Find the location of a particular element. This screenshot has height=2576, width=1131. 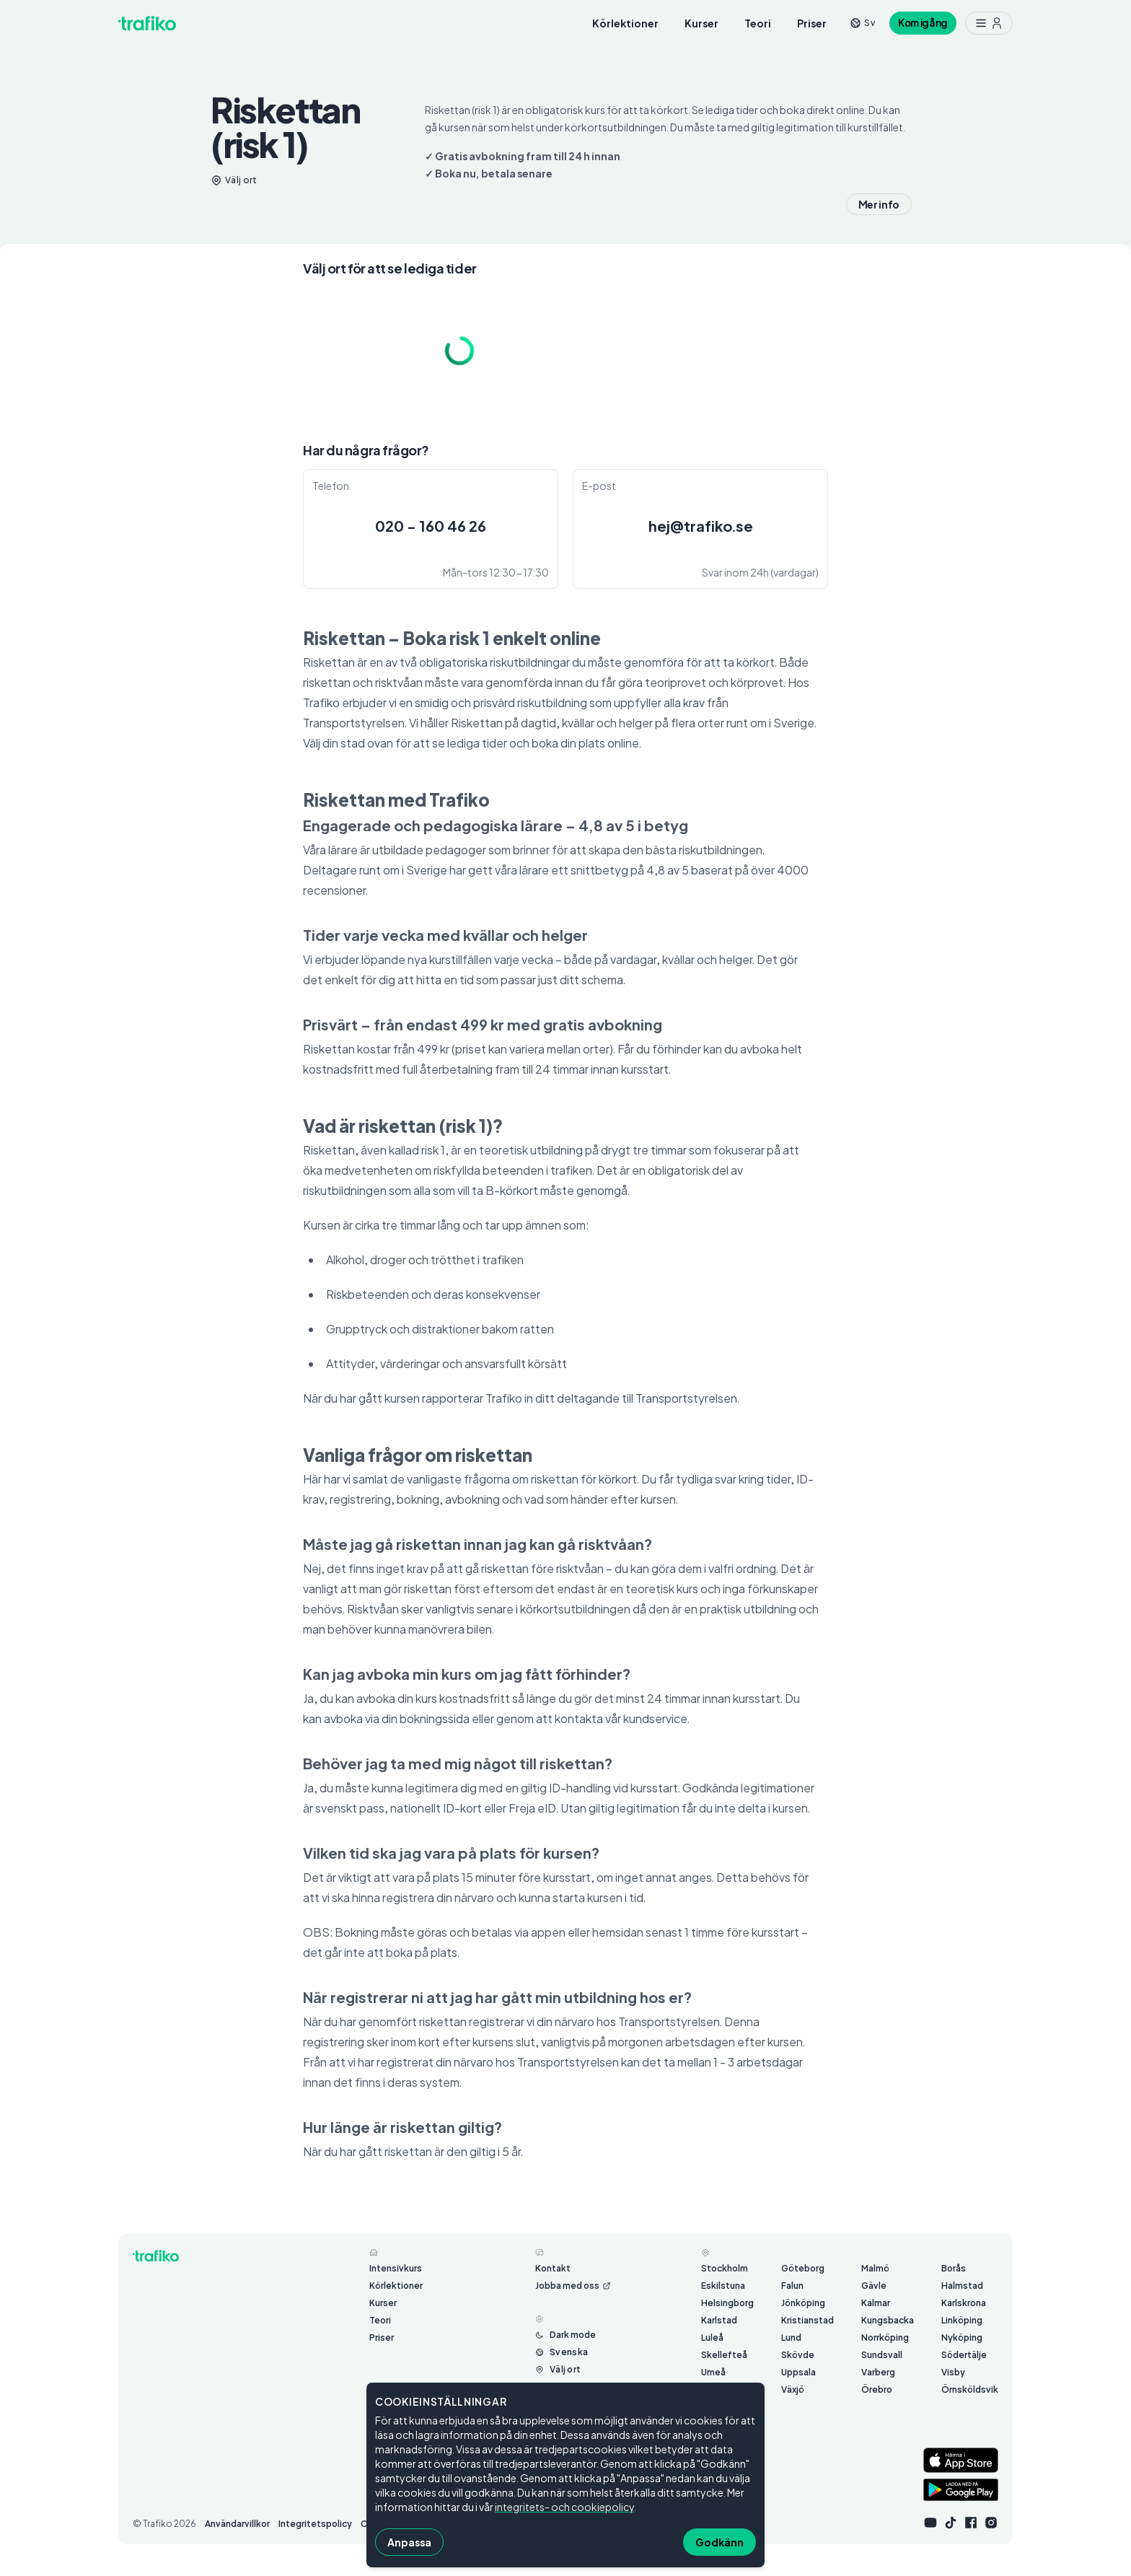

Göteborg is located at coordinates (802, 2268).